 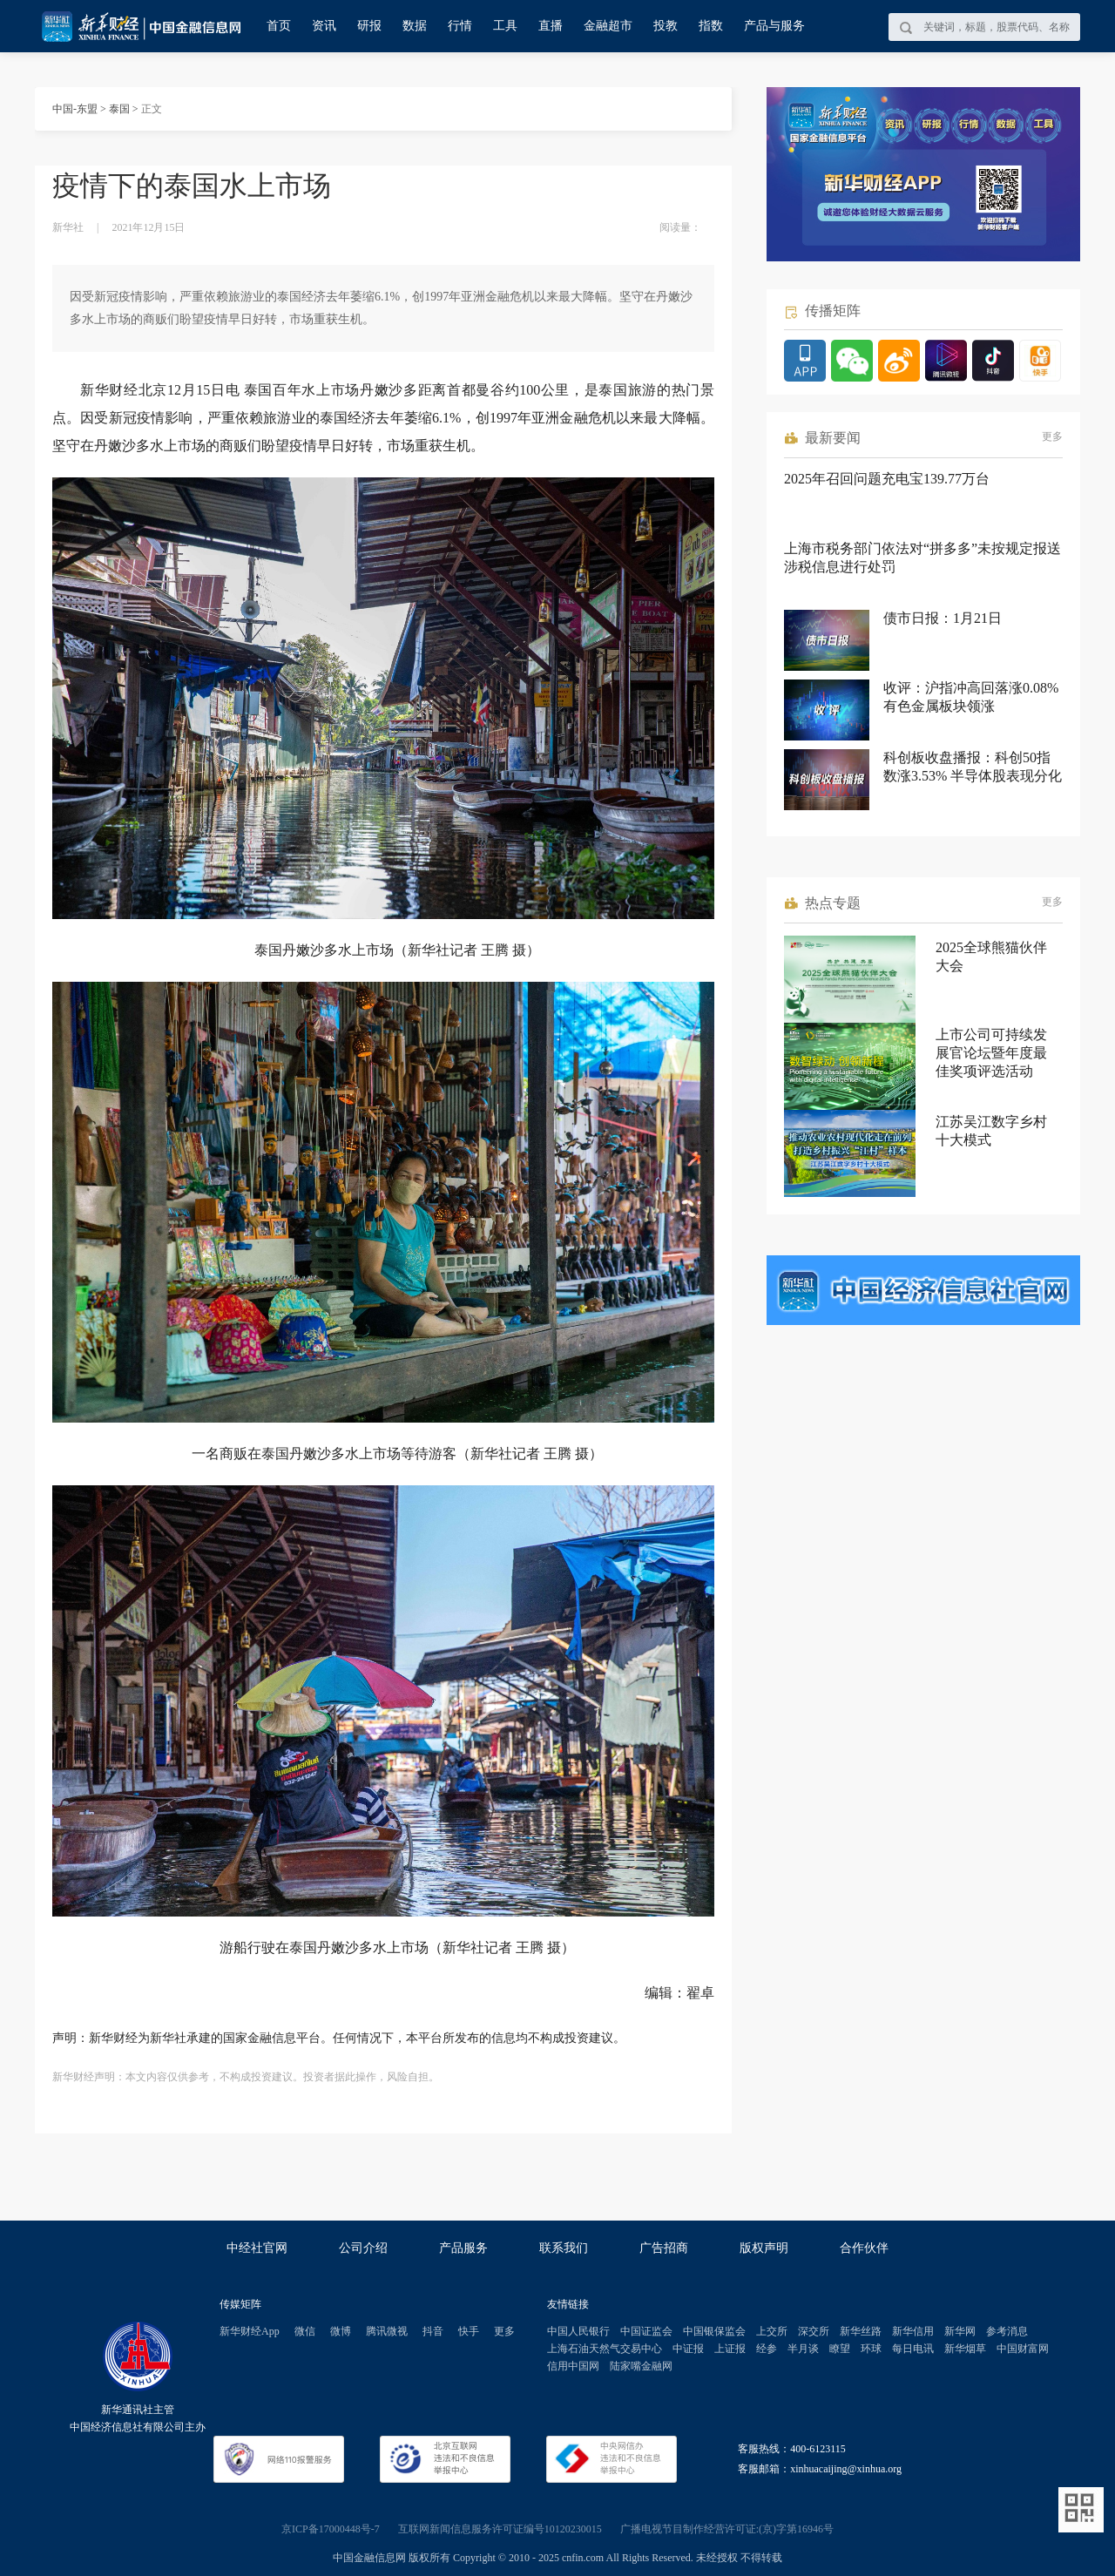 What do you see at coordinates (864, 2248) in the screenshot?
I see `合作伙伴` at bounding box center [864, 2248].